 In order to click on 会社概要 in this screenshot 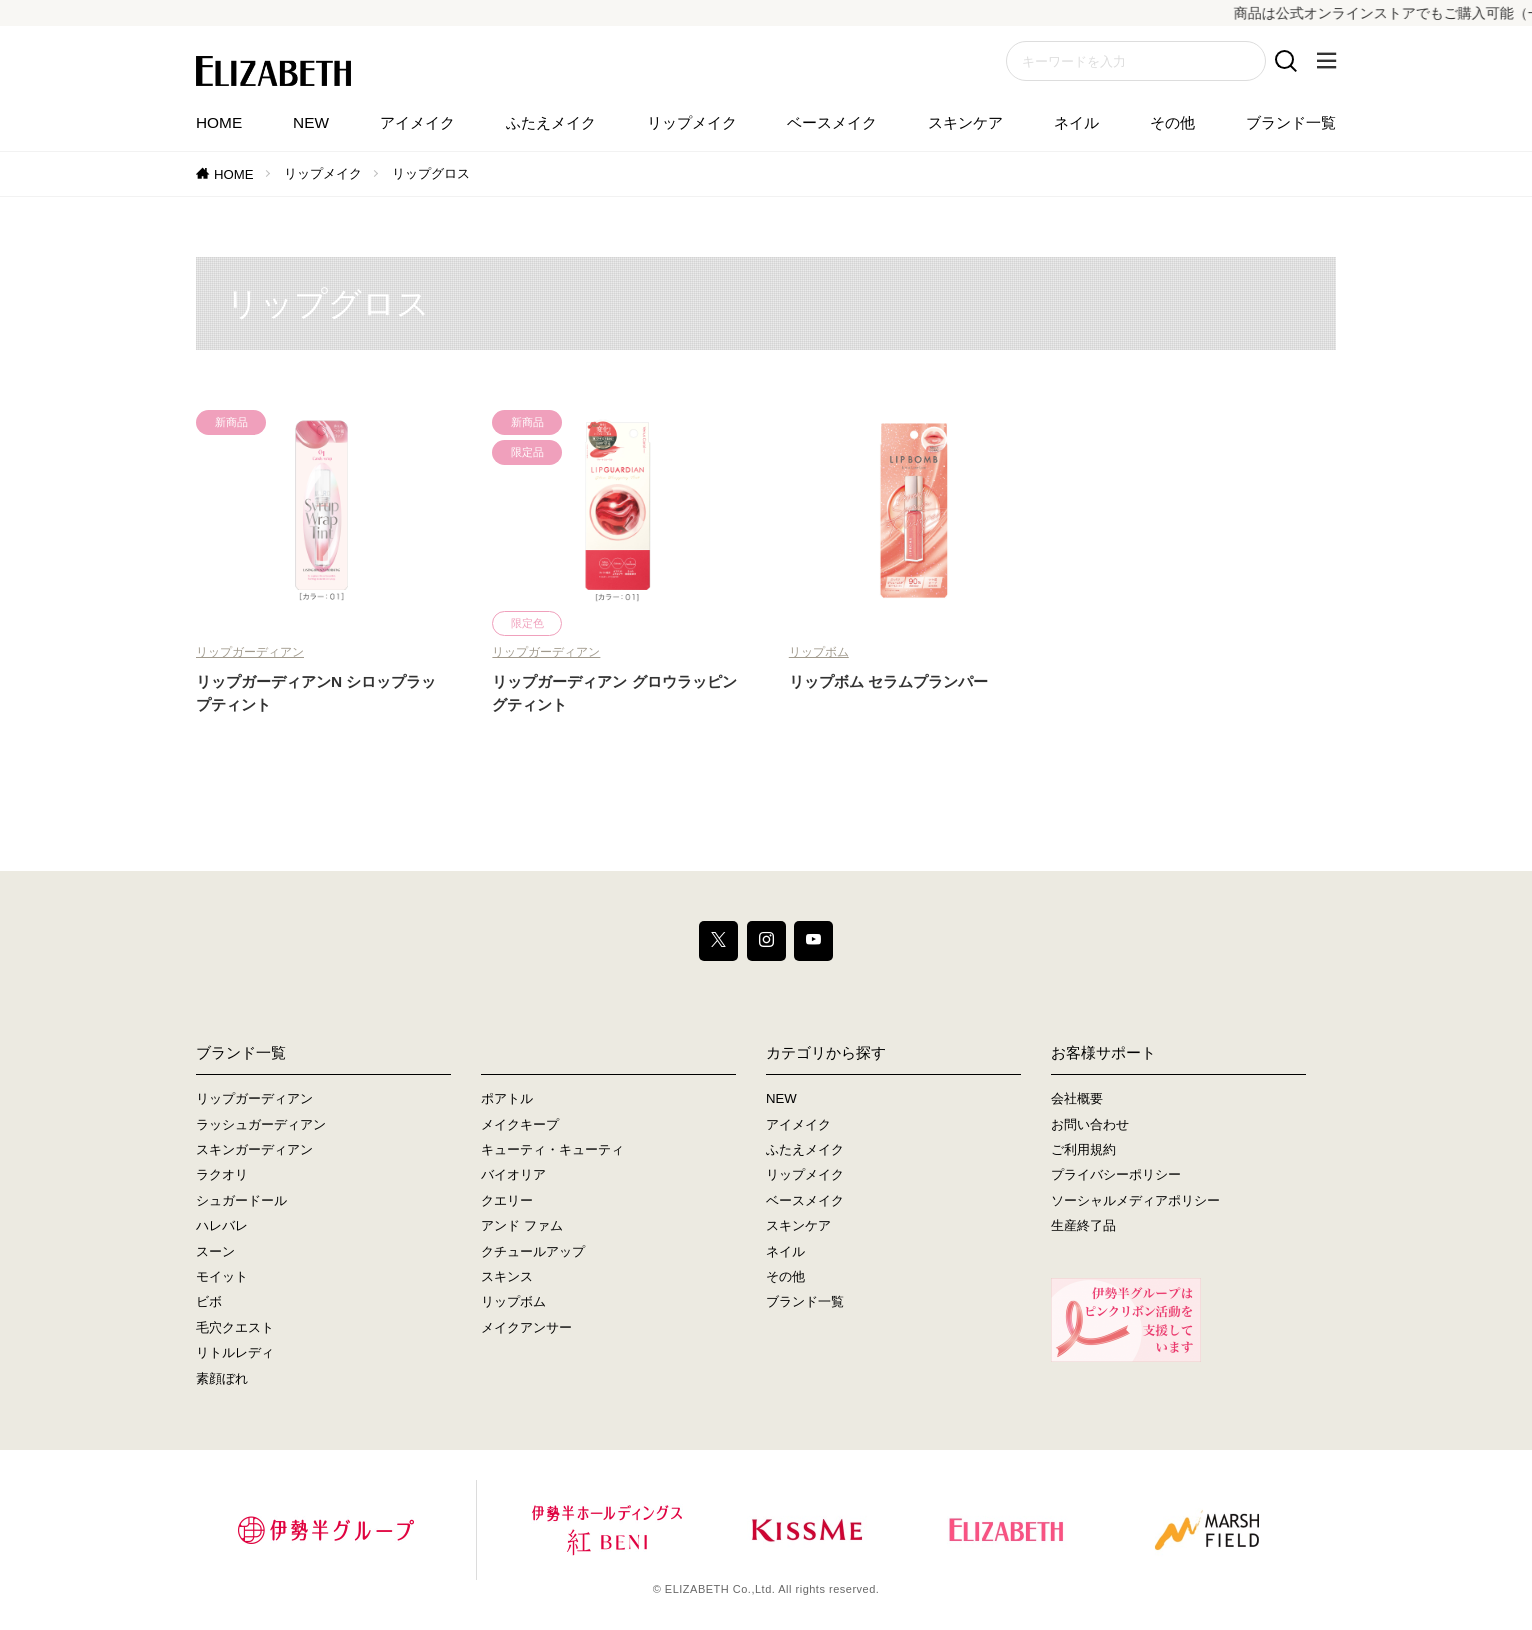, I will do `click(1077, 1099)`.